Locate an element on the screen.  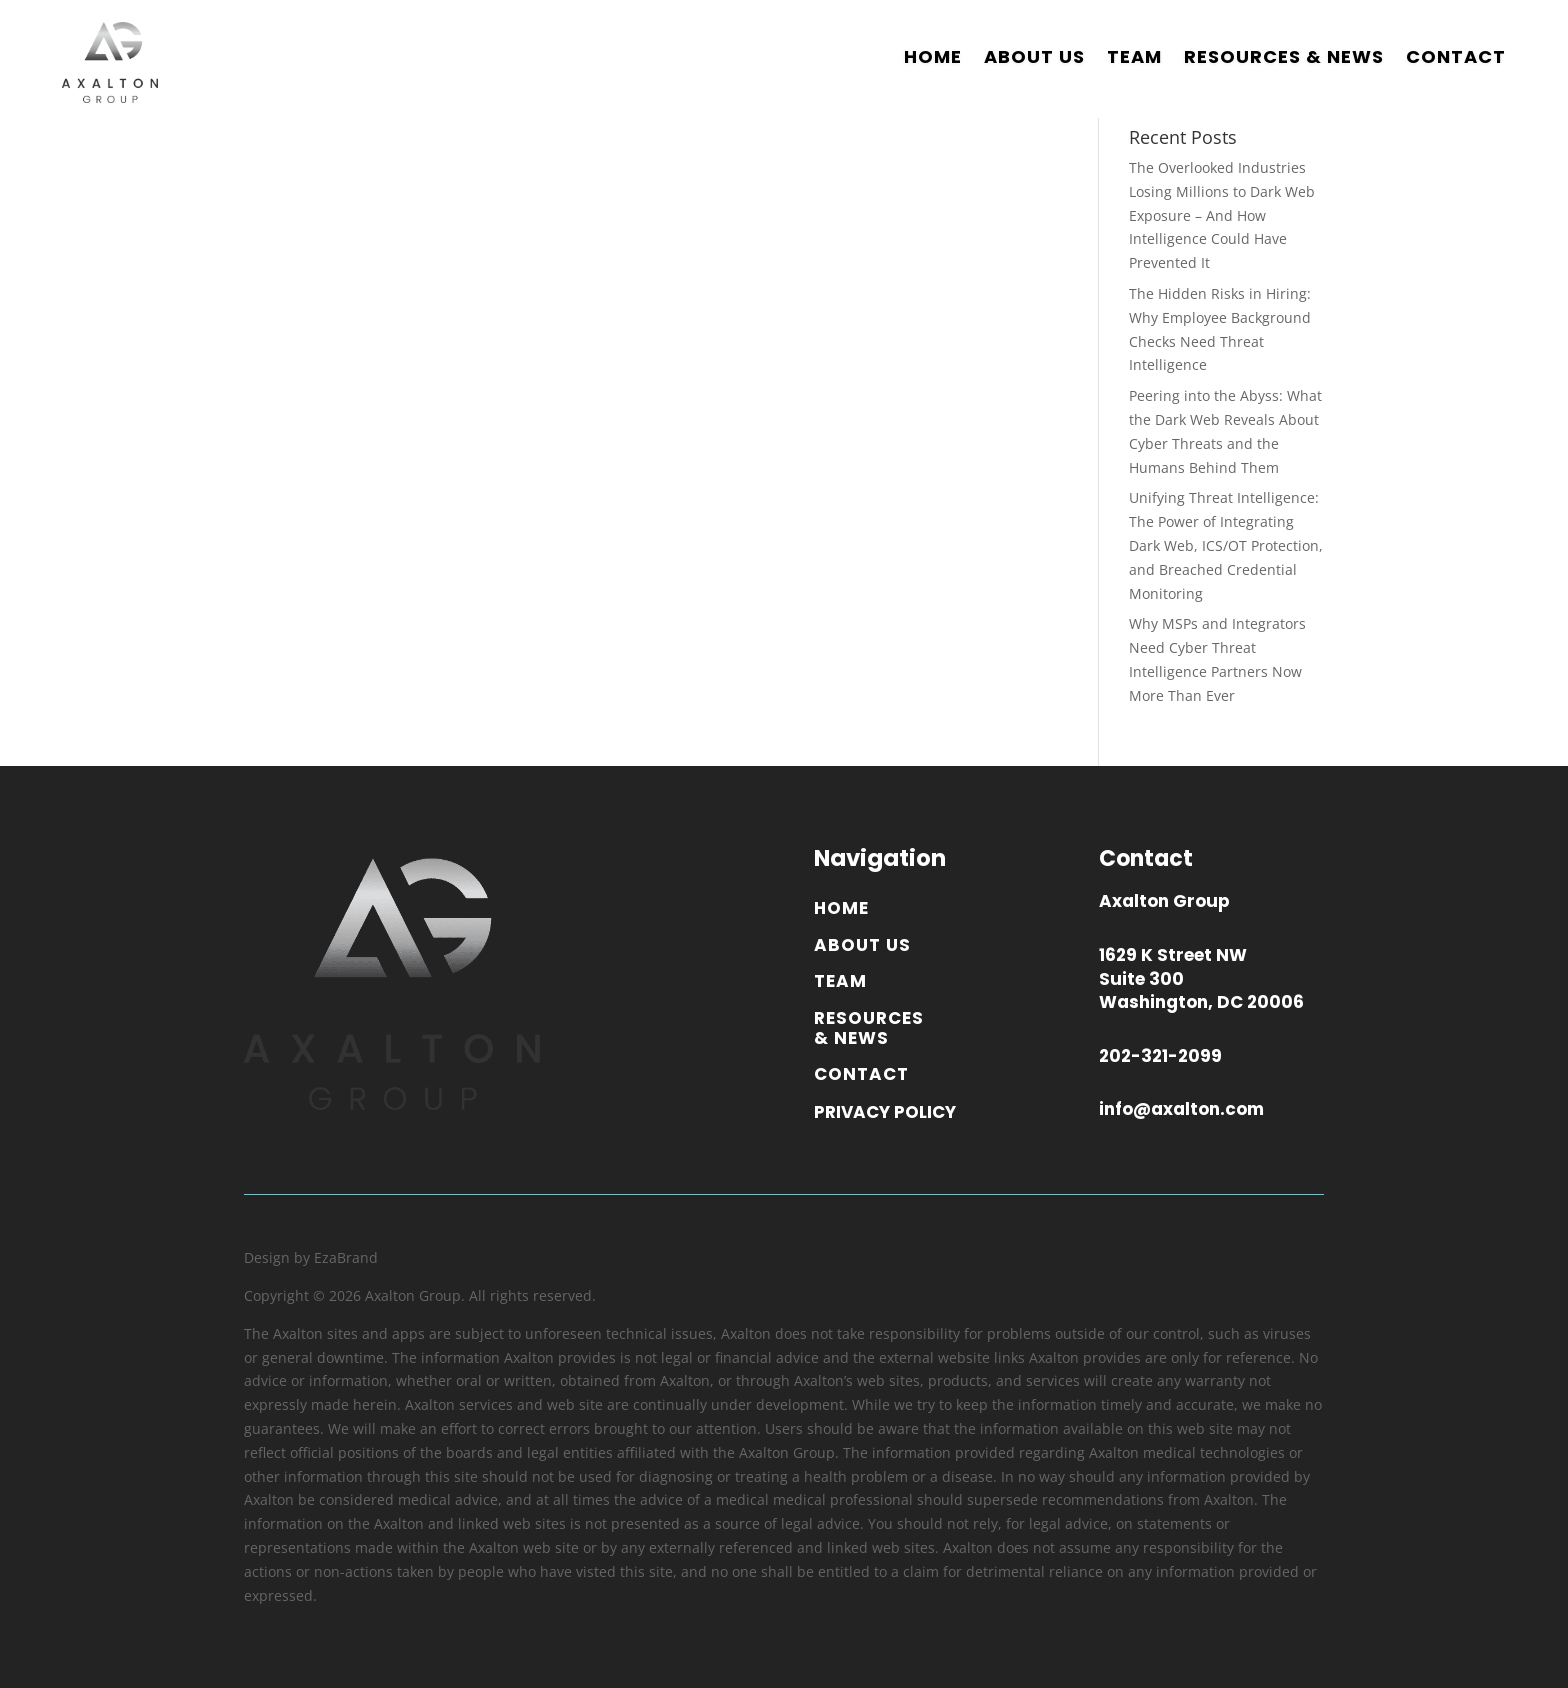
TEAM is located at coordinates (1134, 56).